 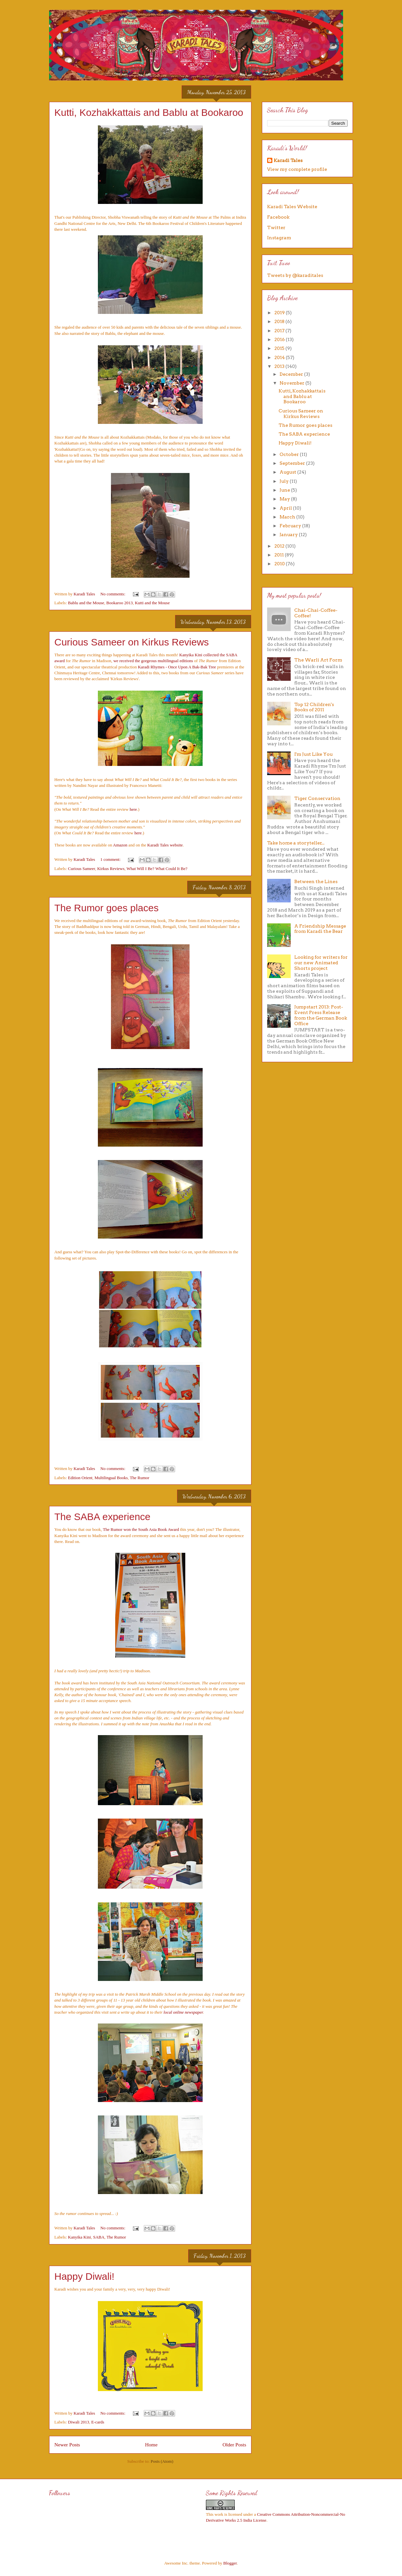 What do you see at coordinates (295, 275) in the screenshot?
I see `Tweets by @karaditales` at bounding box center [295, 275].